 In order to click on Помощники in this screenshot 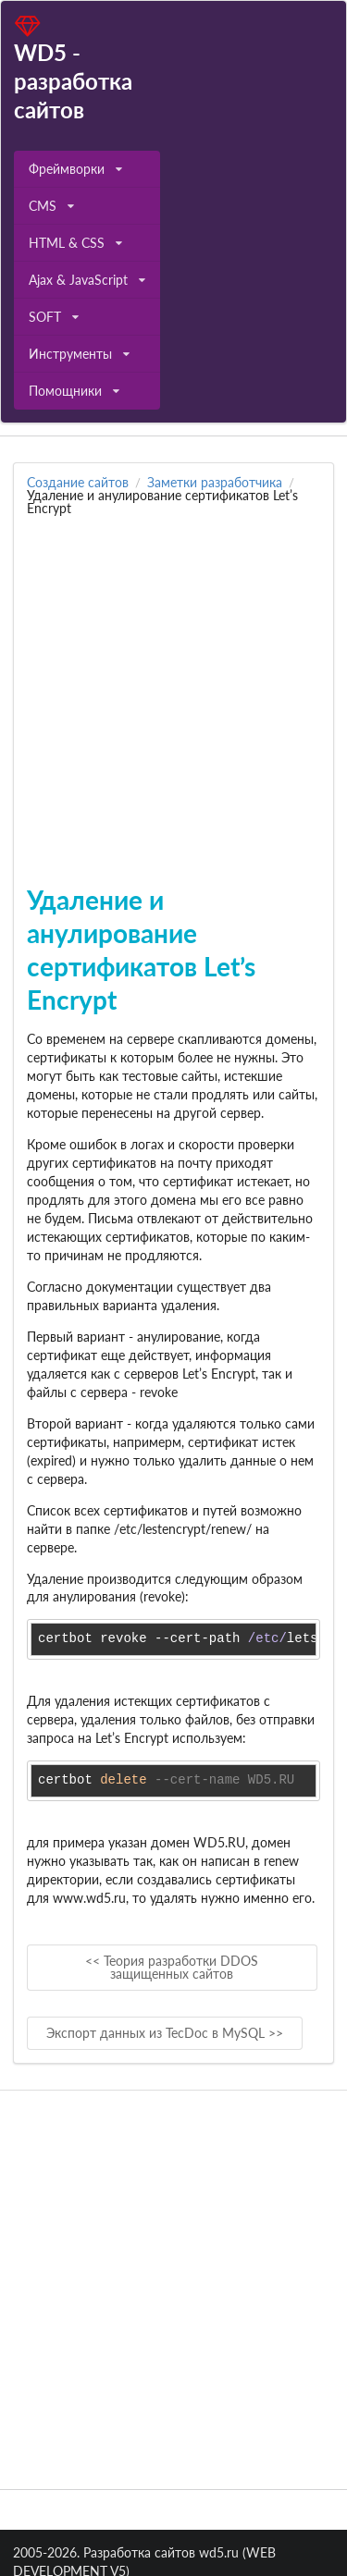, I will do `click(74, 391)`.